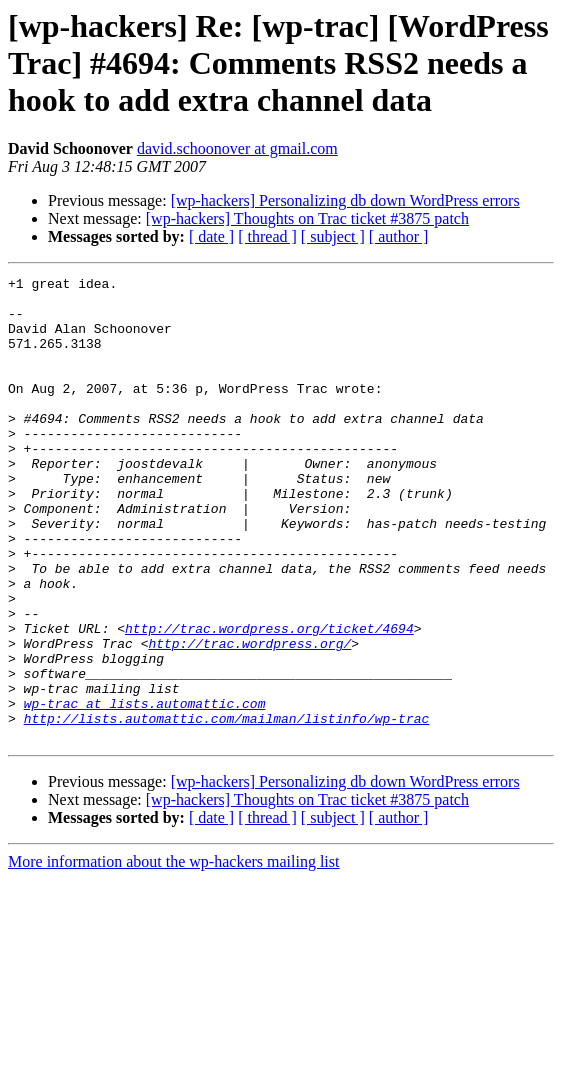 The image size is (562, 1081). Describe the element at coordinates (333, 236) in the screenshot. I see `[ subject ]` at that location.